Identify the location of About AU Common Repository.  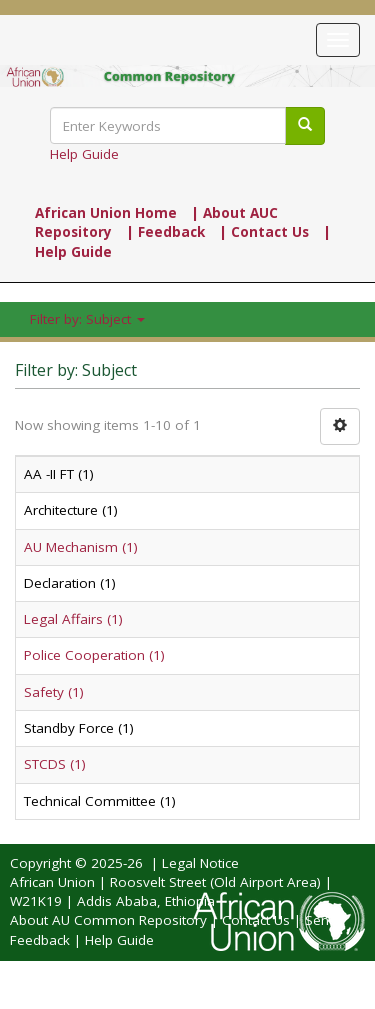
(108, 920).